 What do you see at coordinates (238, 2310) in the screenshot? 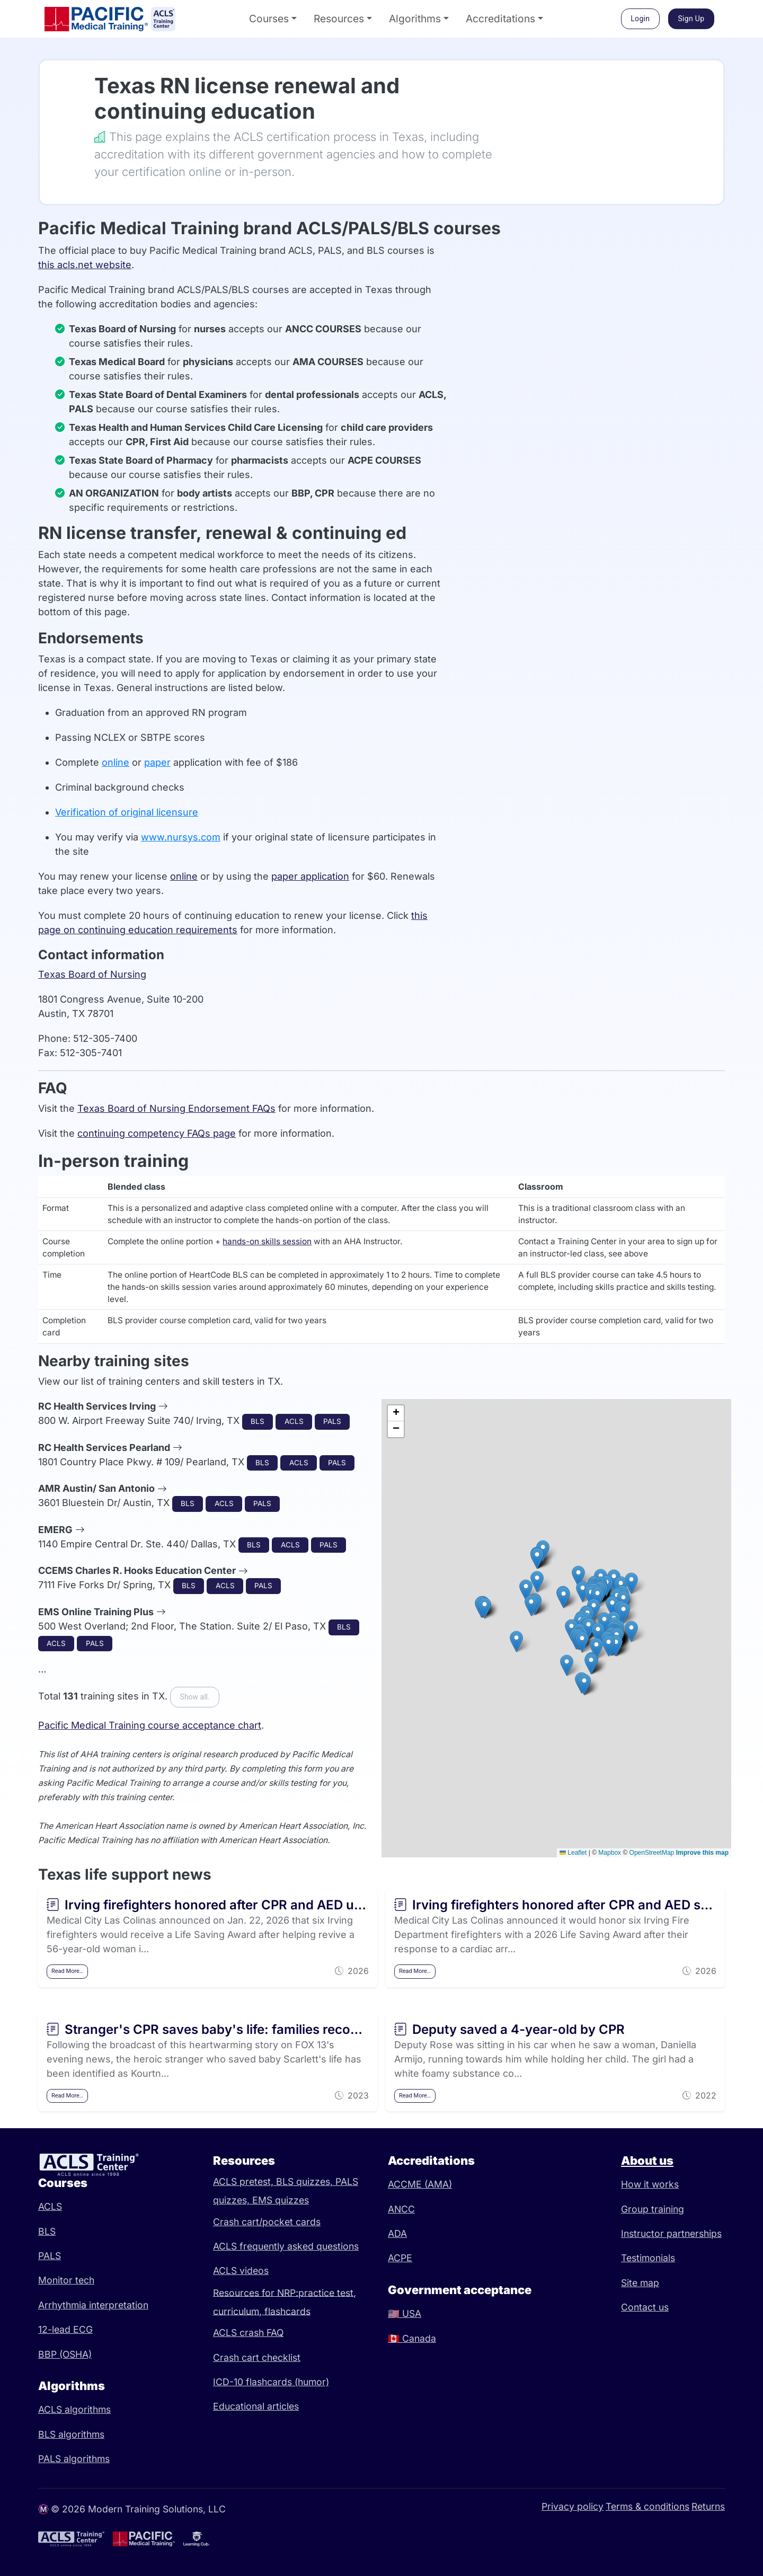
I see `curriculum,` at bounding box center [238, 2310].